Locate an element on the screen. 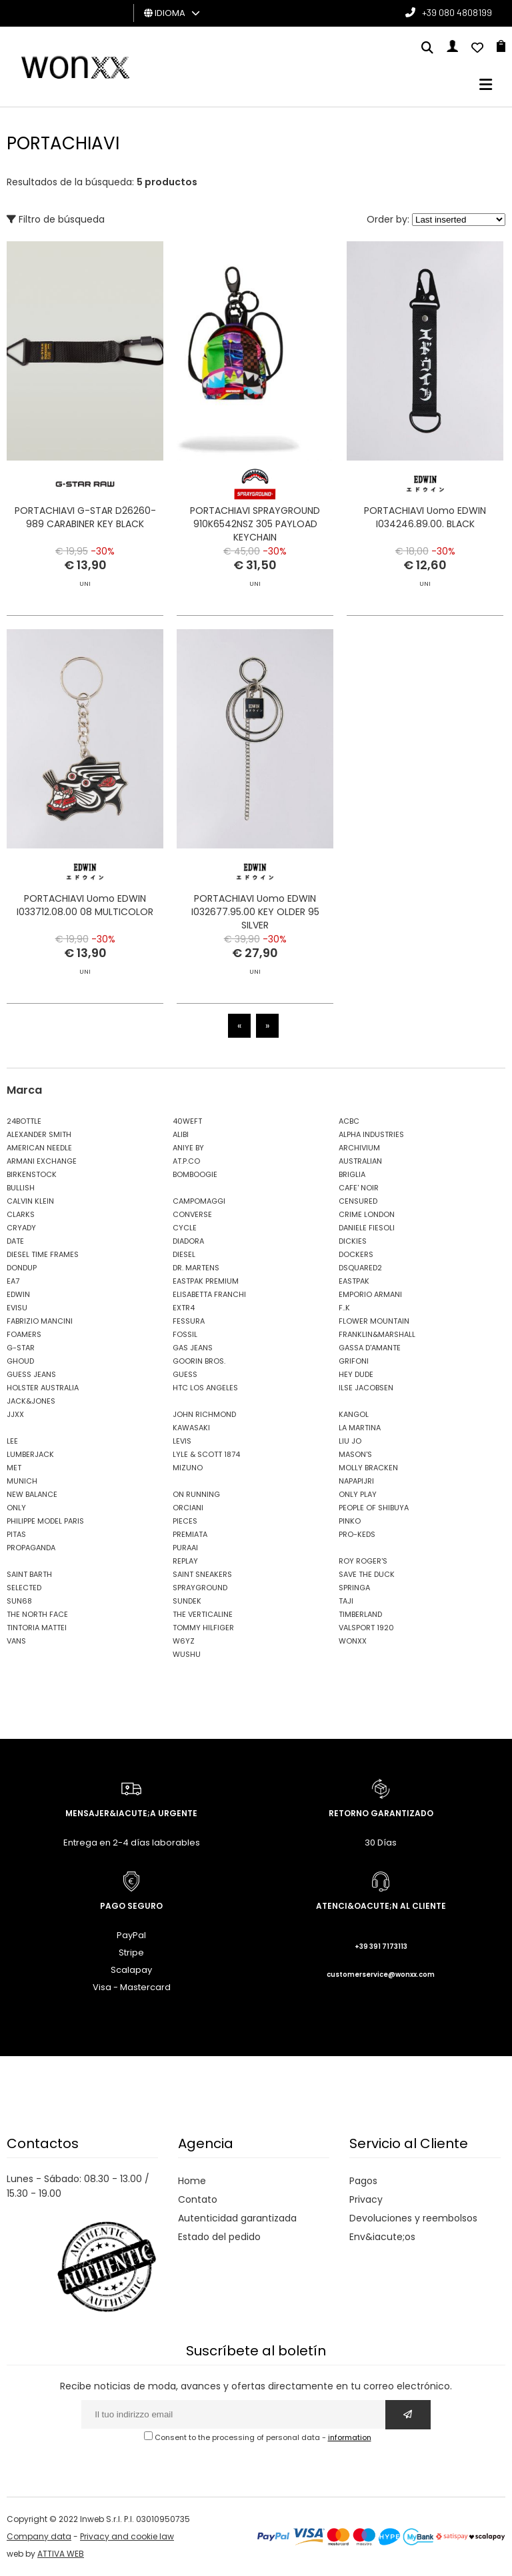  Privacy and cookie law is located at coordinates (127, 2536).